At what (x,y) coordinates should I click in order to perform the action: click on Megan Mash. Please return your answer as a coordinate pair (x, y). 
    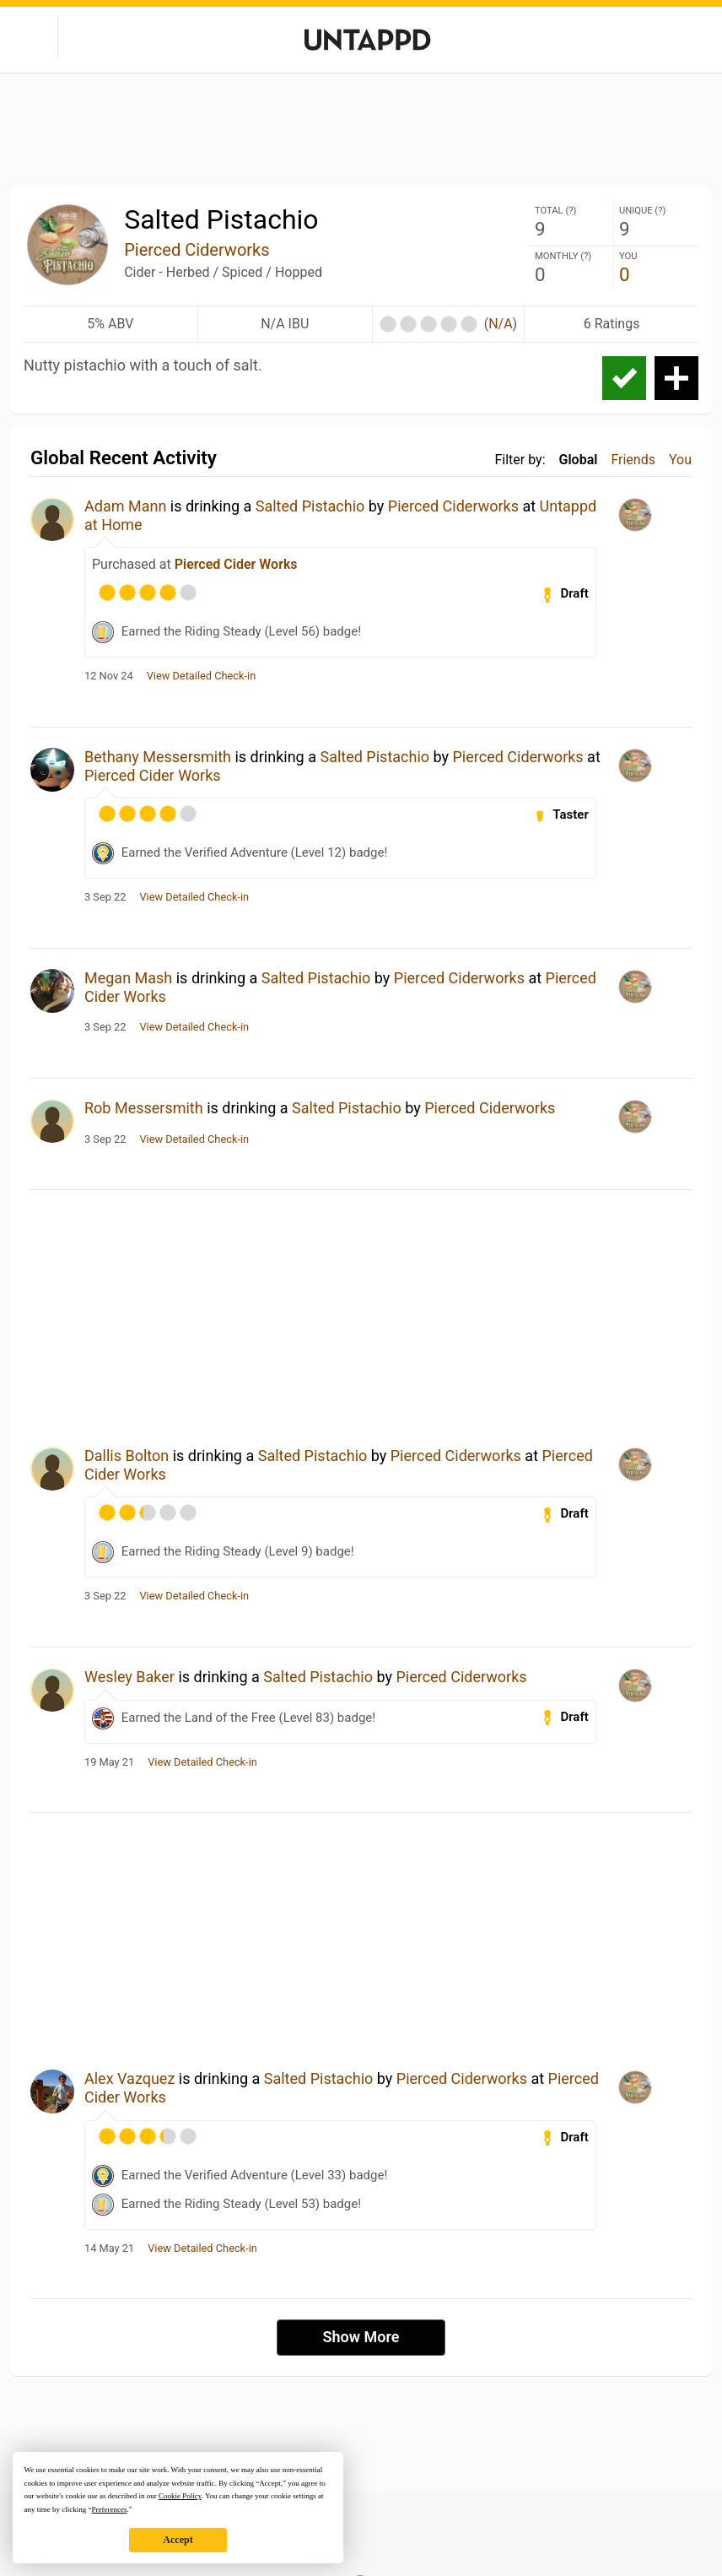
    Looking at the image, I should click on (128, 978).